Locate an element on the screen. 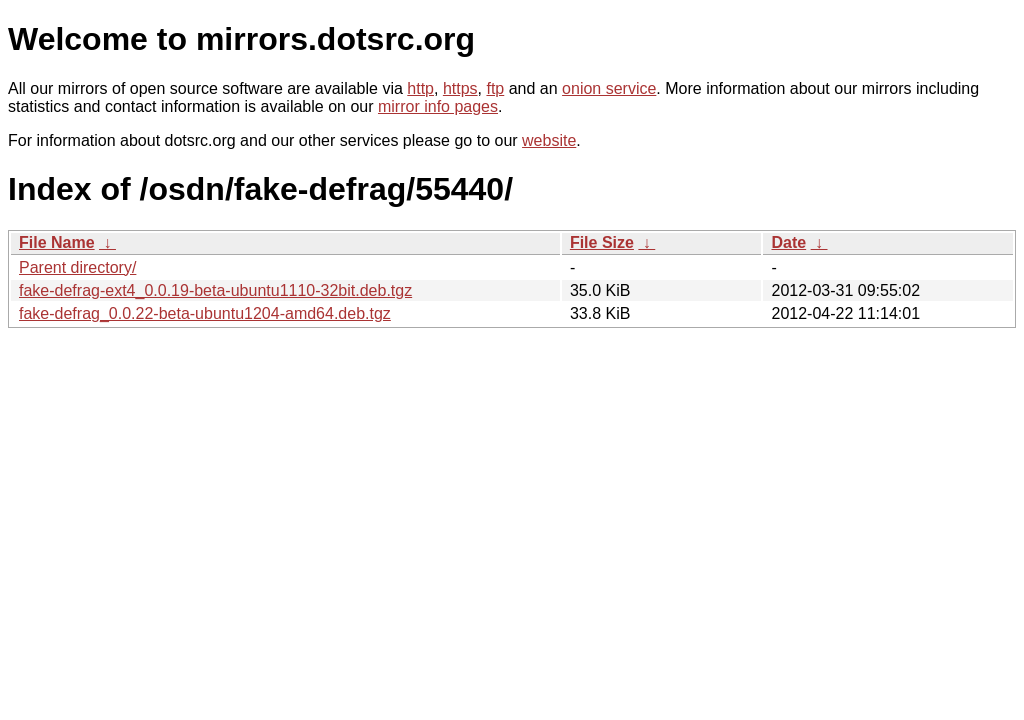  fake-defrag-ext4_0.0.19-beta-ubuntu1110-32bit.deb.tgz is located at coordinates (215, 290).